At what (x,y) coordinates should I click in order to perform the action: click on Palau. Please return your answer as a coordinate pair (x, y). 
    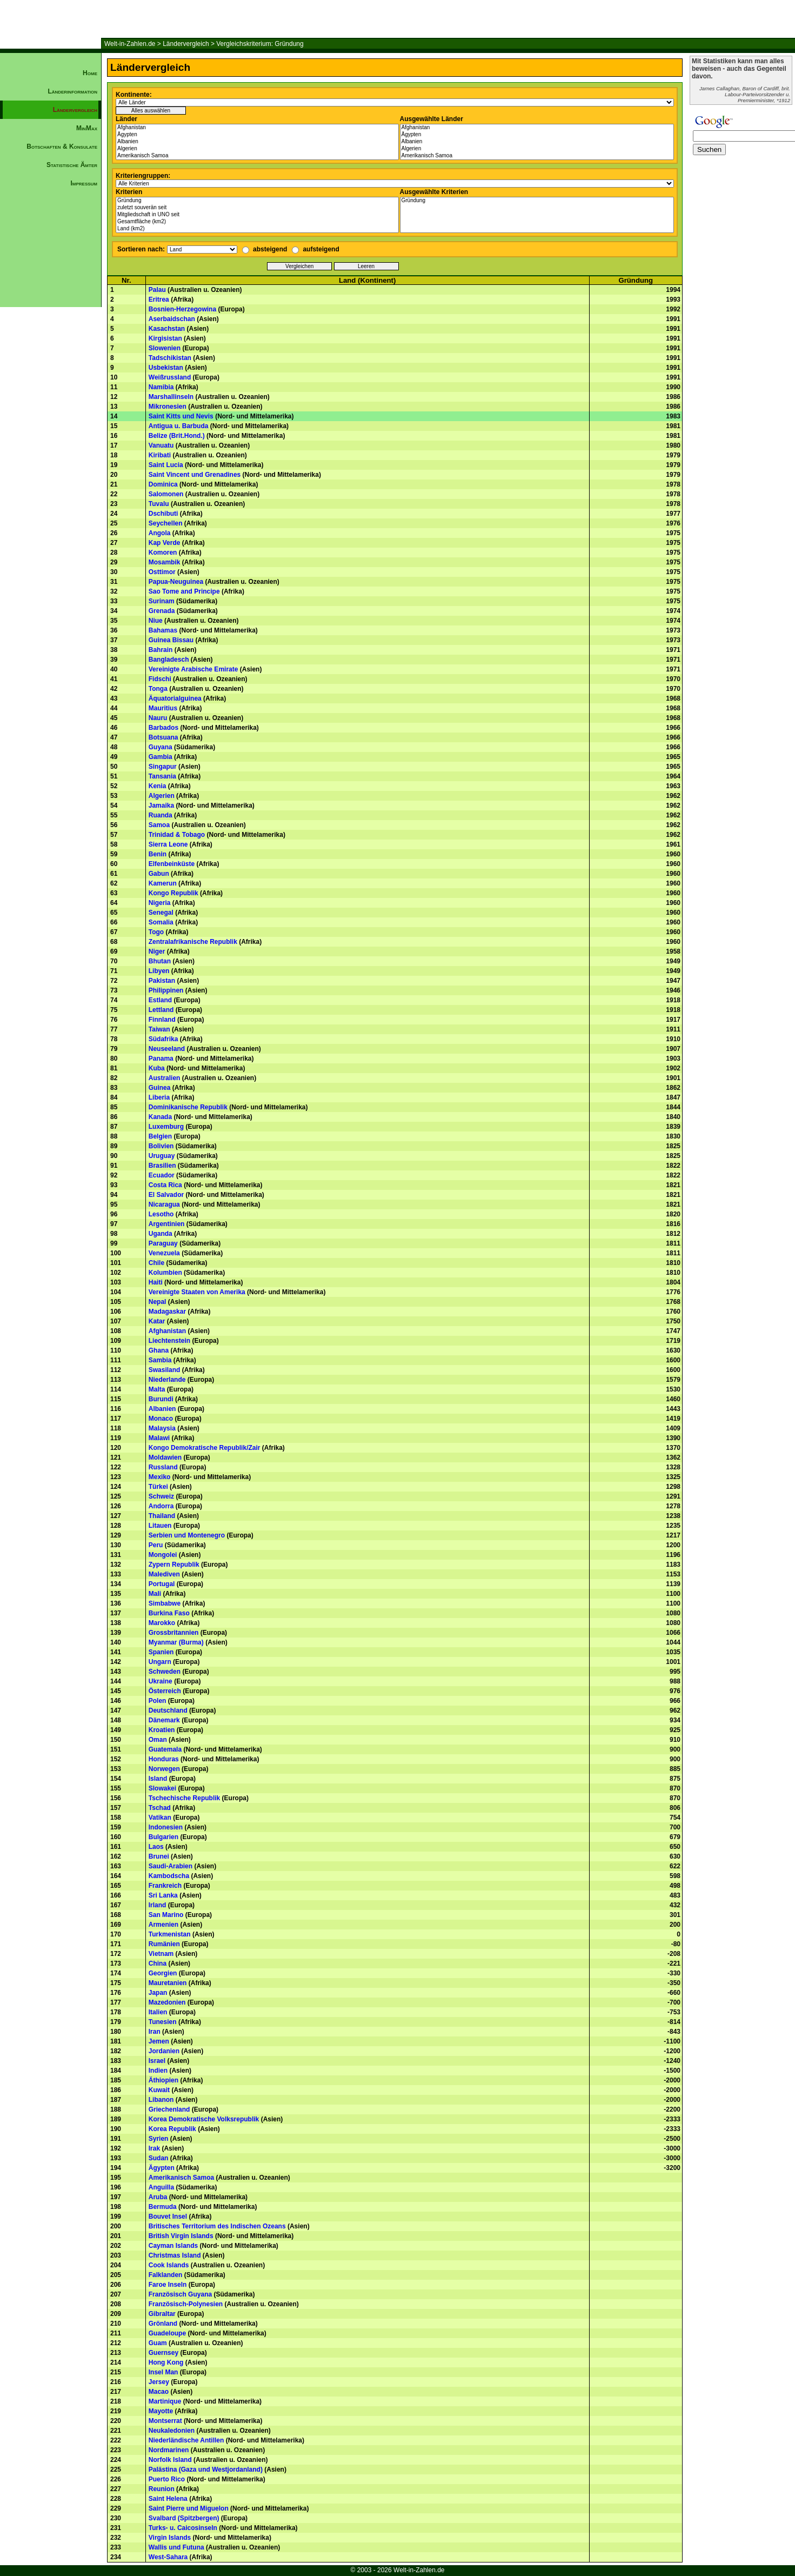
    Looking at the image, I should click on (157, 290).